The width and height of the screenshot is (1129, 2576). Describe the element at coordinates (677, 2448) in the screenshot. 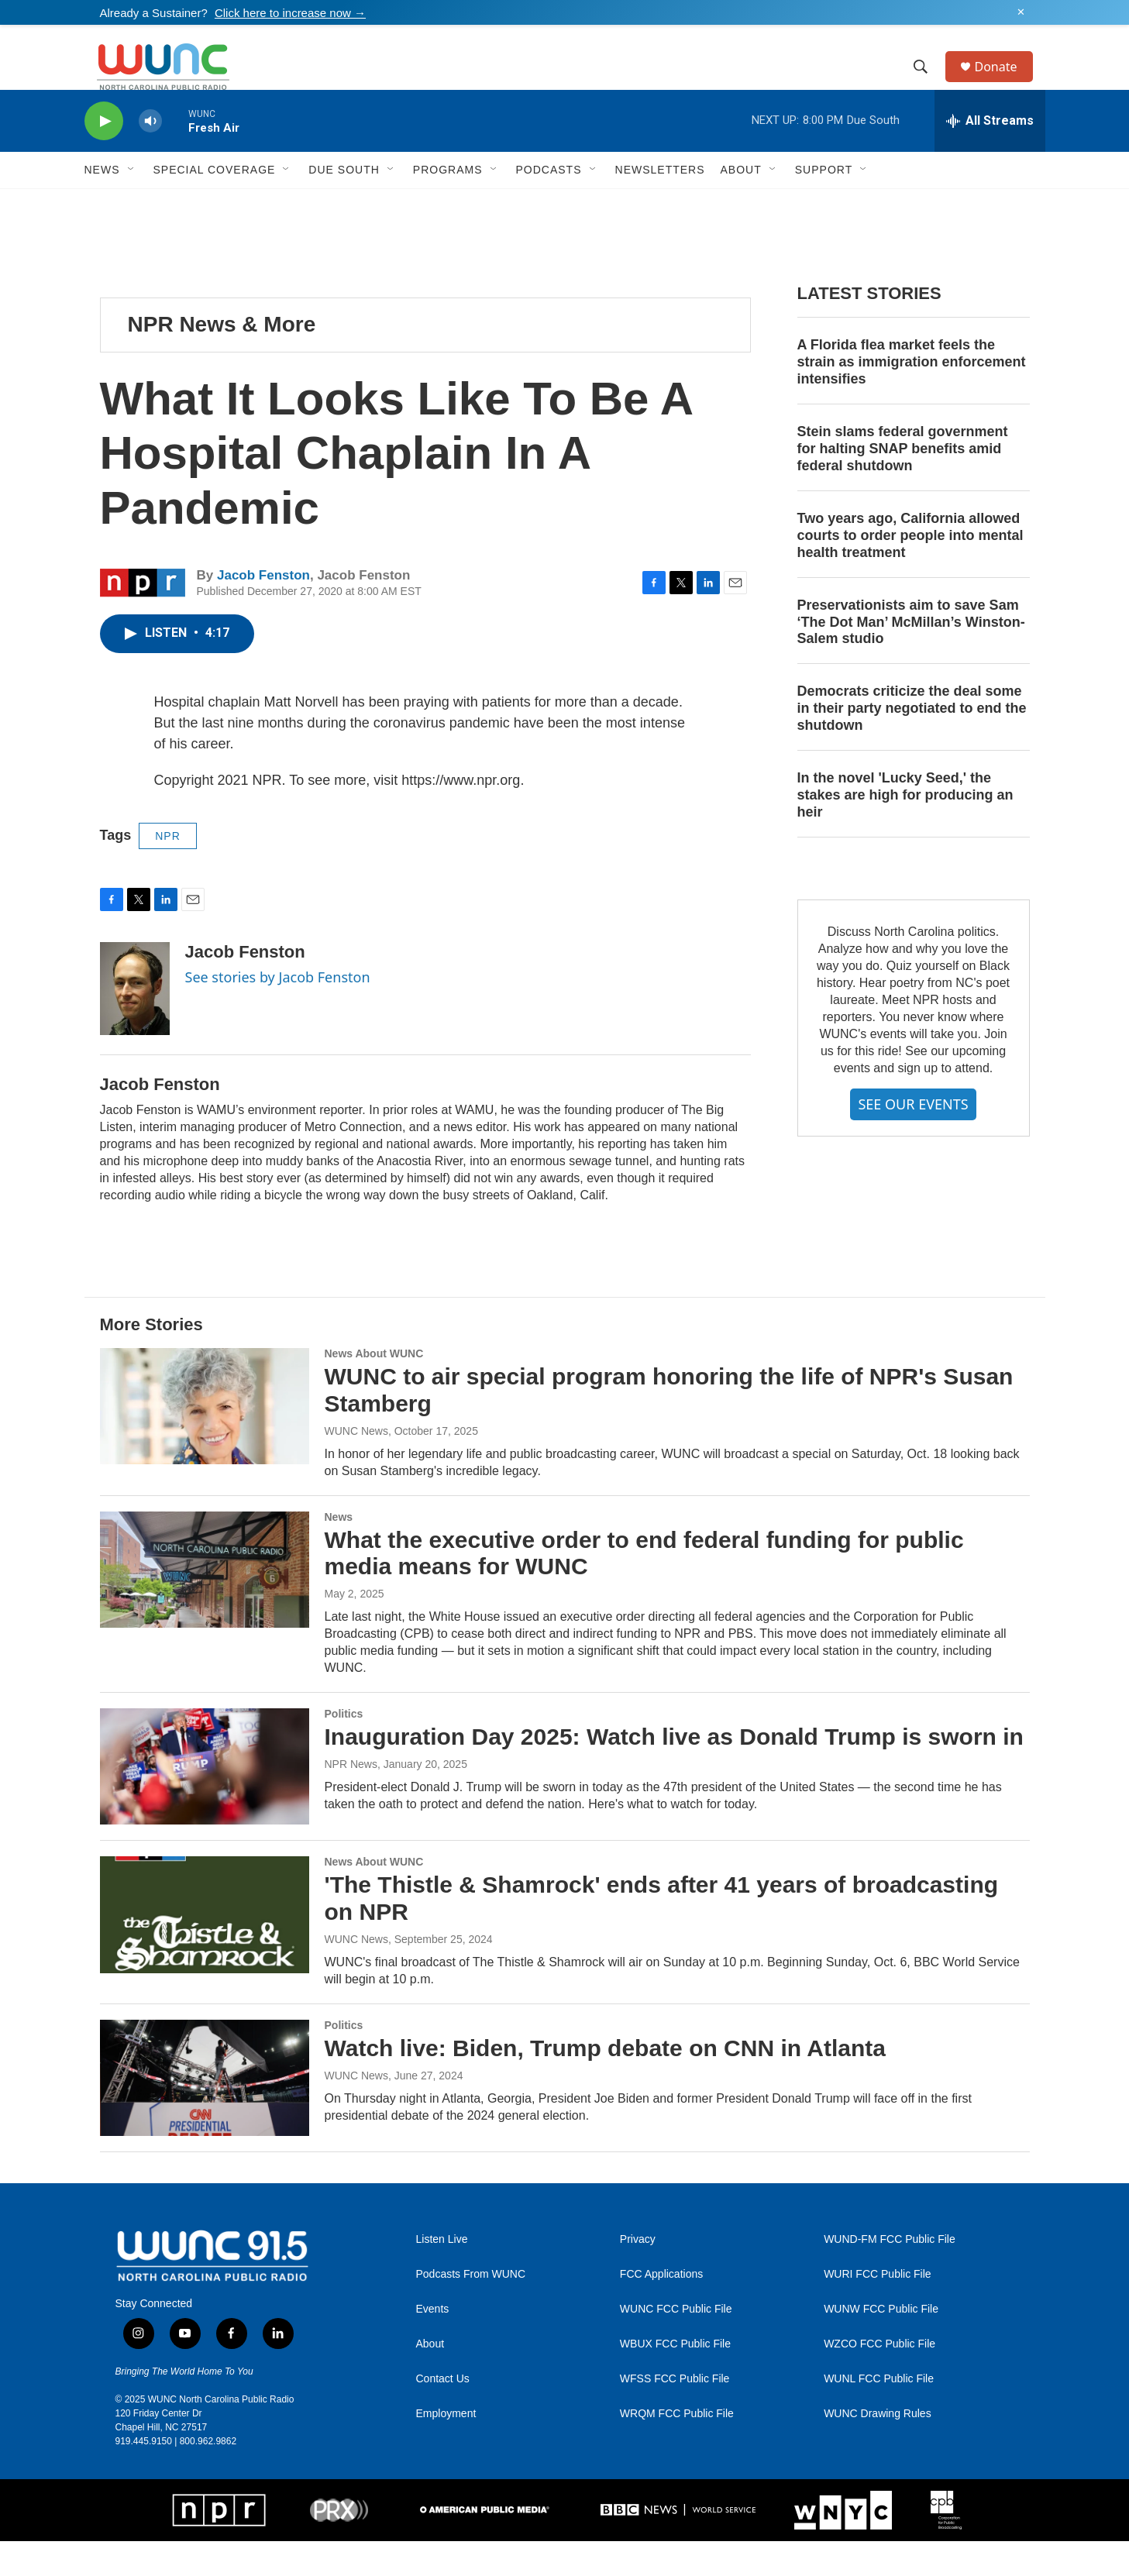

I see `WRQM FCC Public File` at that location.